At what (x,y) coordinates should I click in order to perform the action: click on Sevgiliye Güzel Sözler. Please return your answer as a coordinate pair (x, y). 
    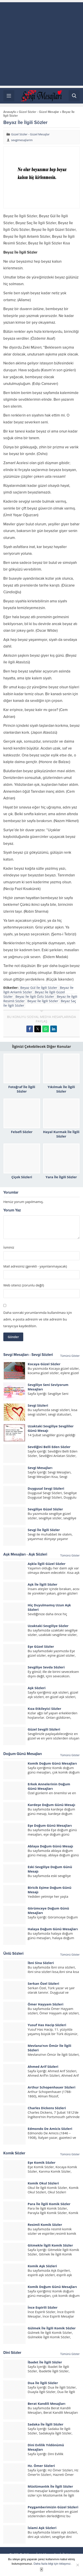
    Looking at the image, I should click on (45, 1509).